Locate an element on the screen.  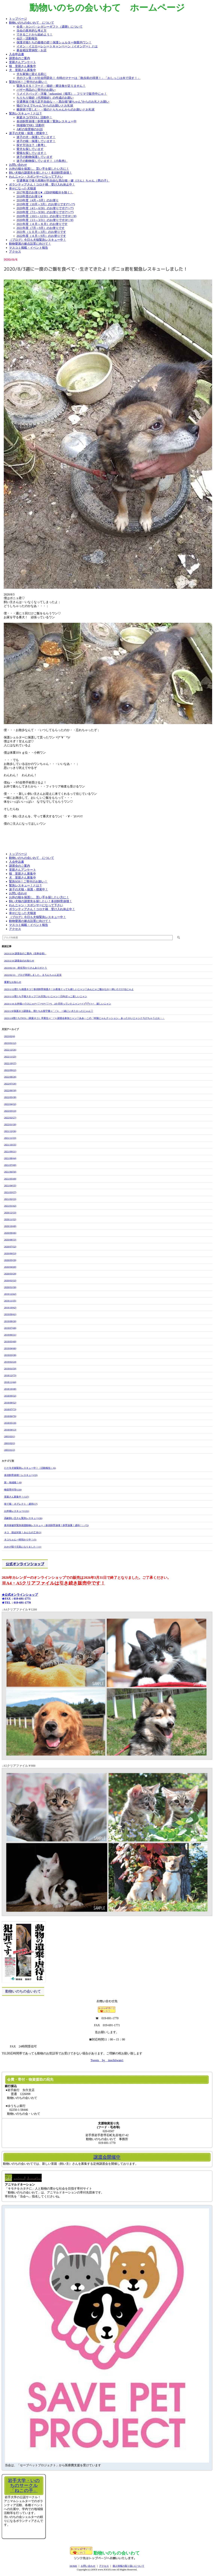
お外猫レスキュー(131) is located at coordinates (16, 1511).